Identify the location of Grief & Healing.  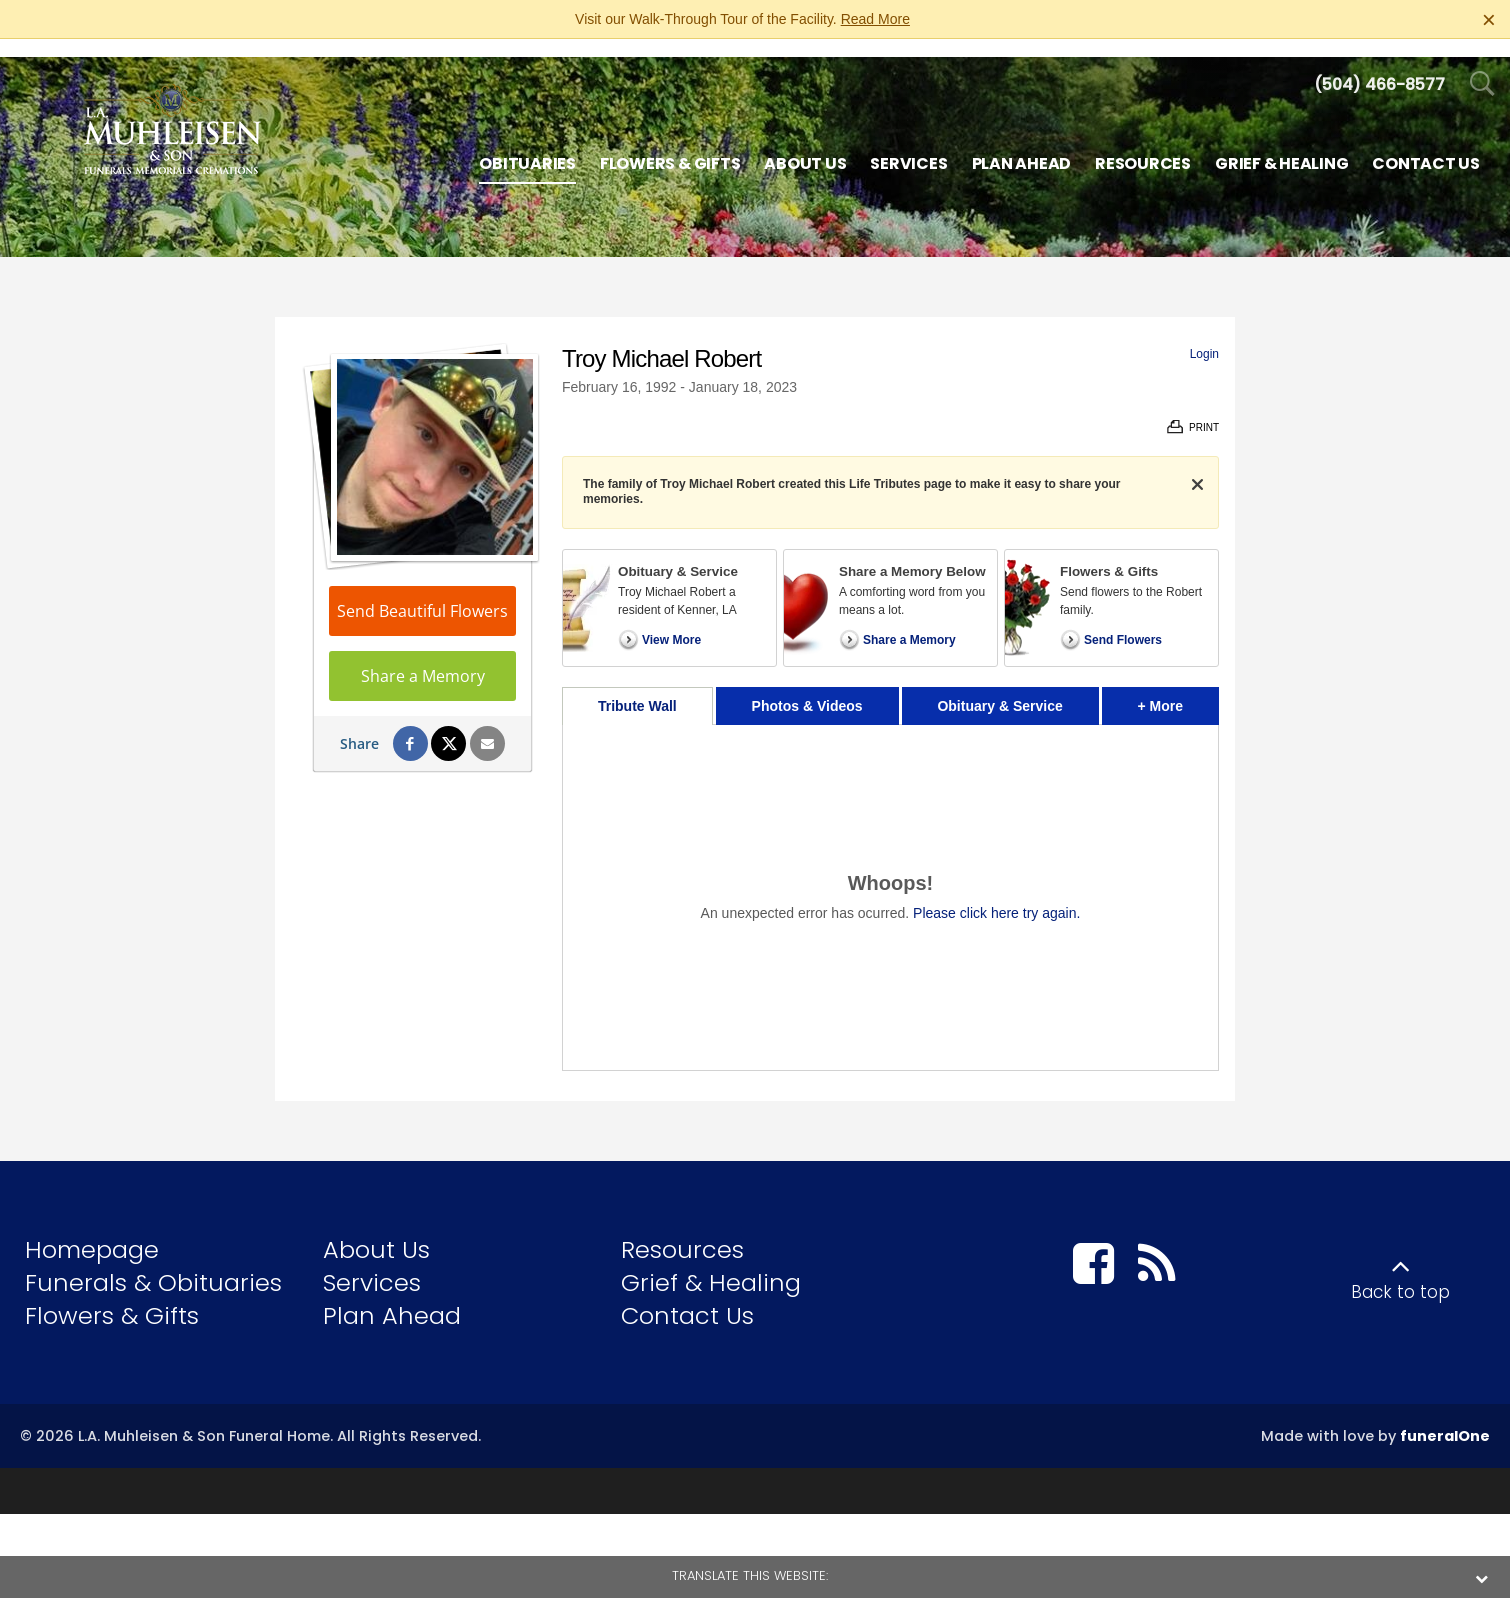
(711, 1264).